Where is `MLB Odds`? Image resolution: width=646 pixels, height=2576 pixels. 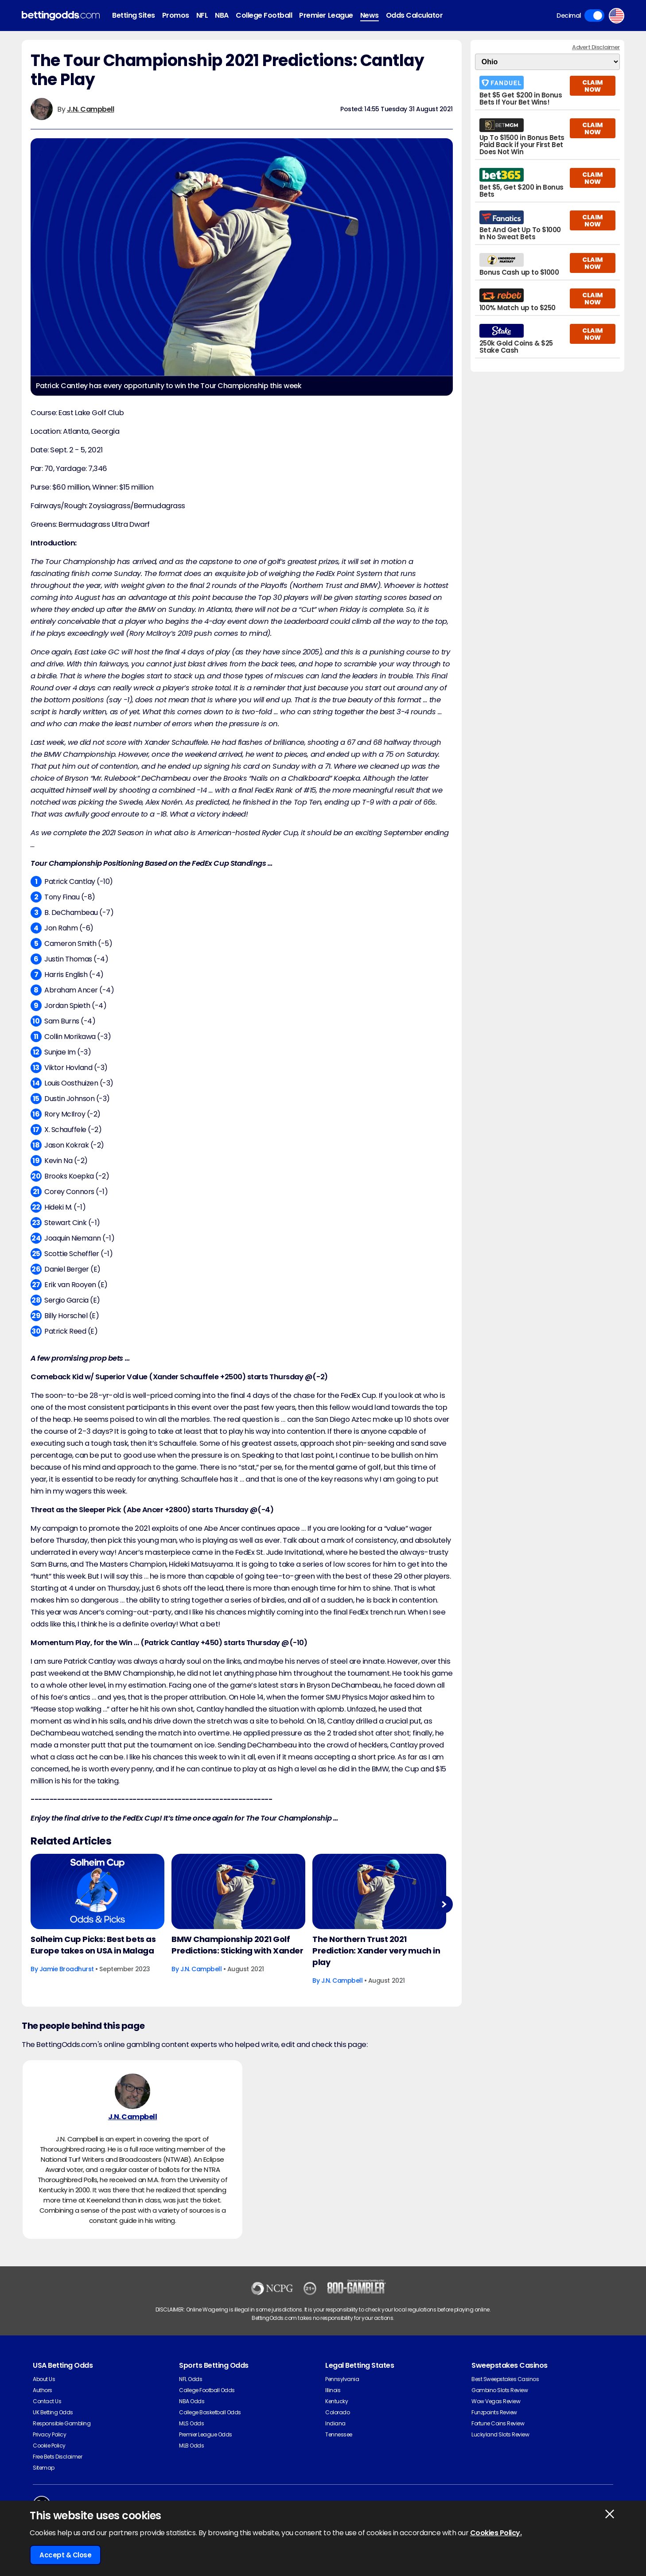 MLB Odds is located at coordinates (191, 2445).